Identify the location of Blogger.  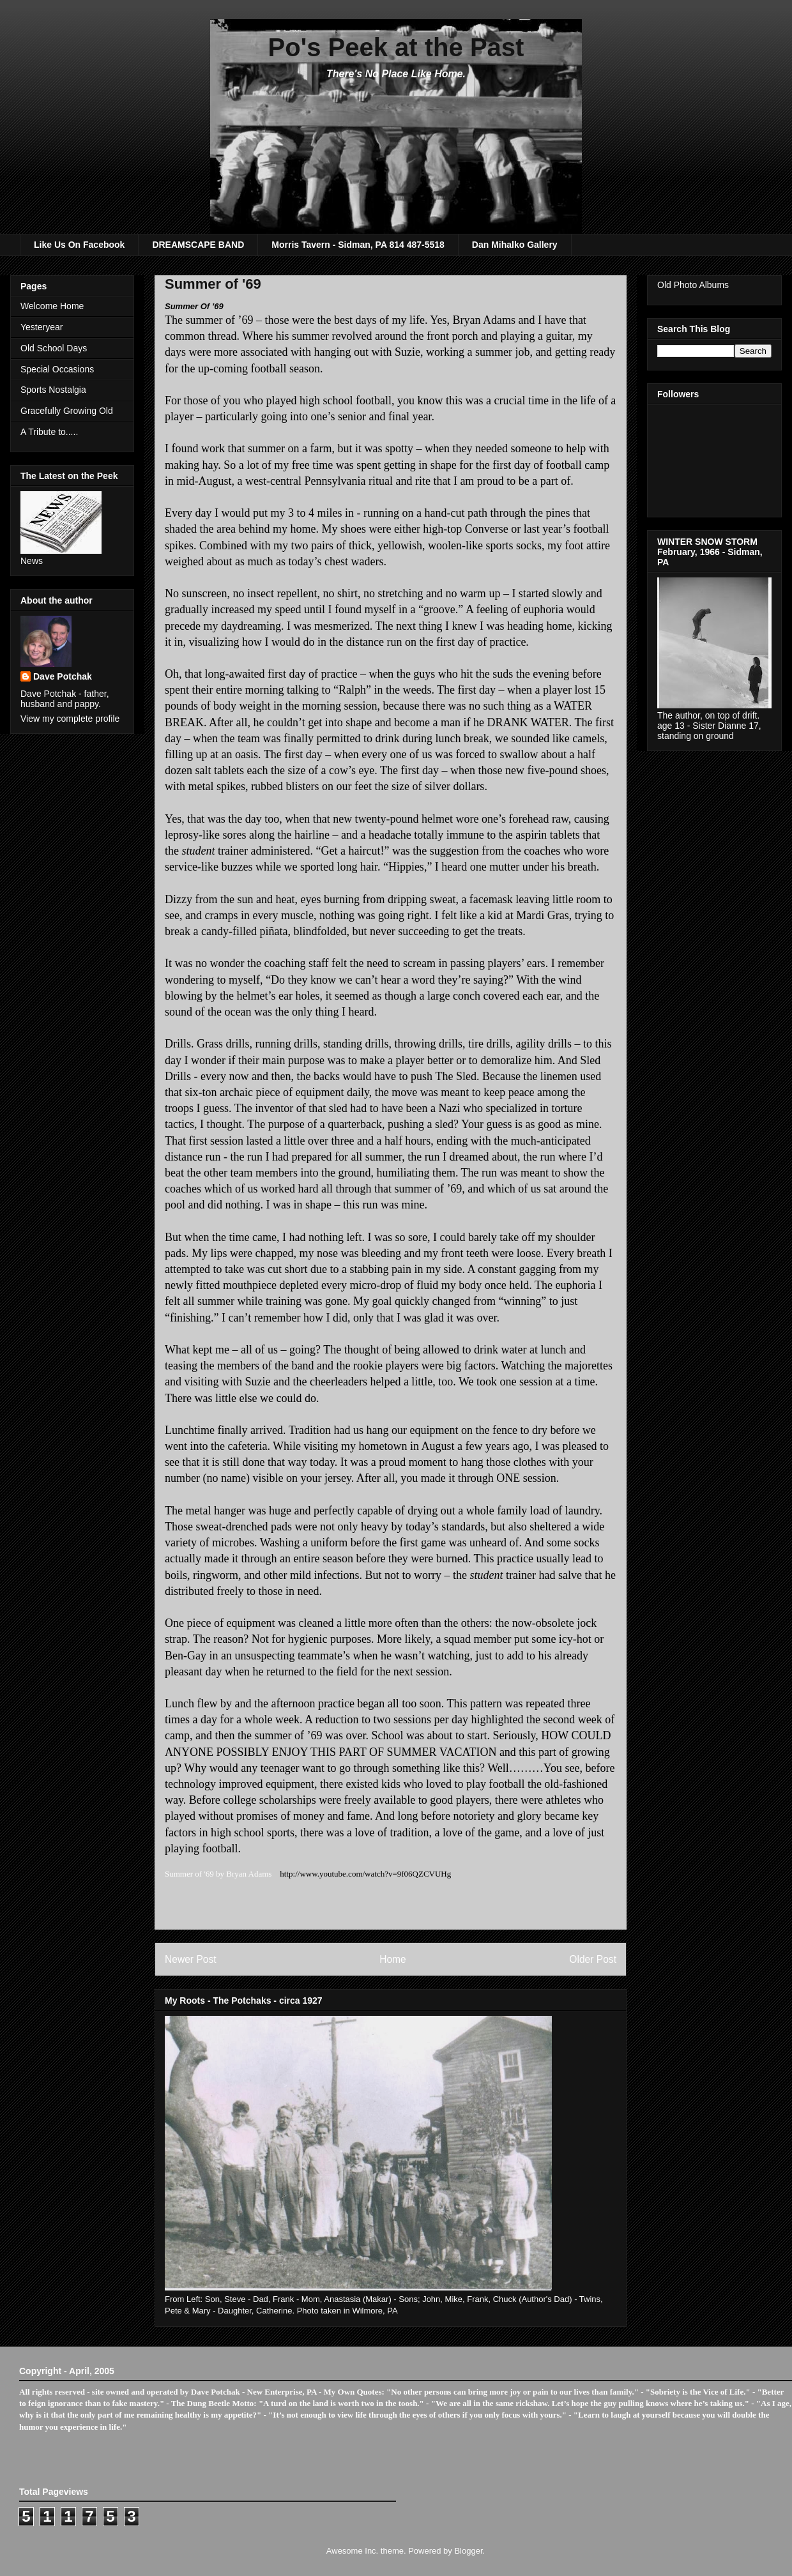
(468, 2551).